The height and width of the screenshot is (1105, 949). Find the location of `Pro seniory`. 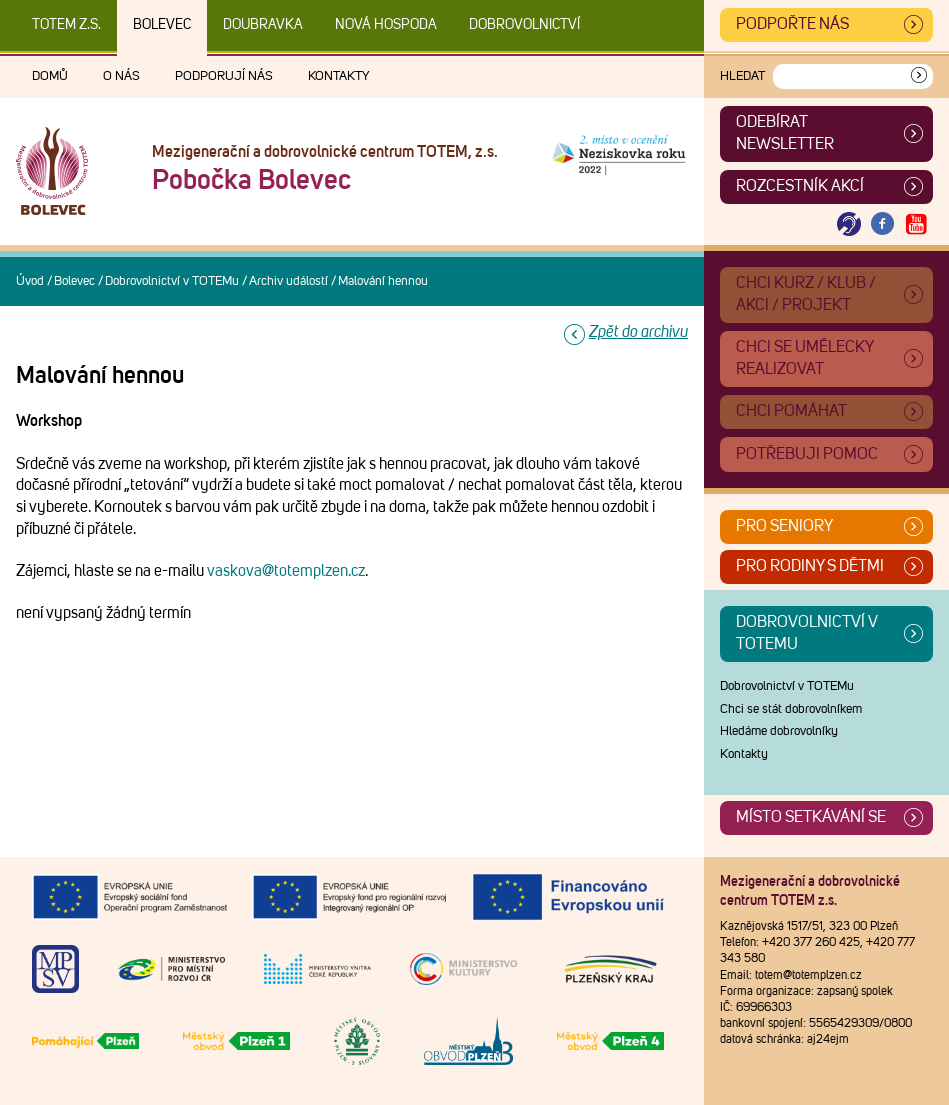

Pro seniory is located at coordinates (784, 526).